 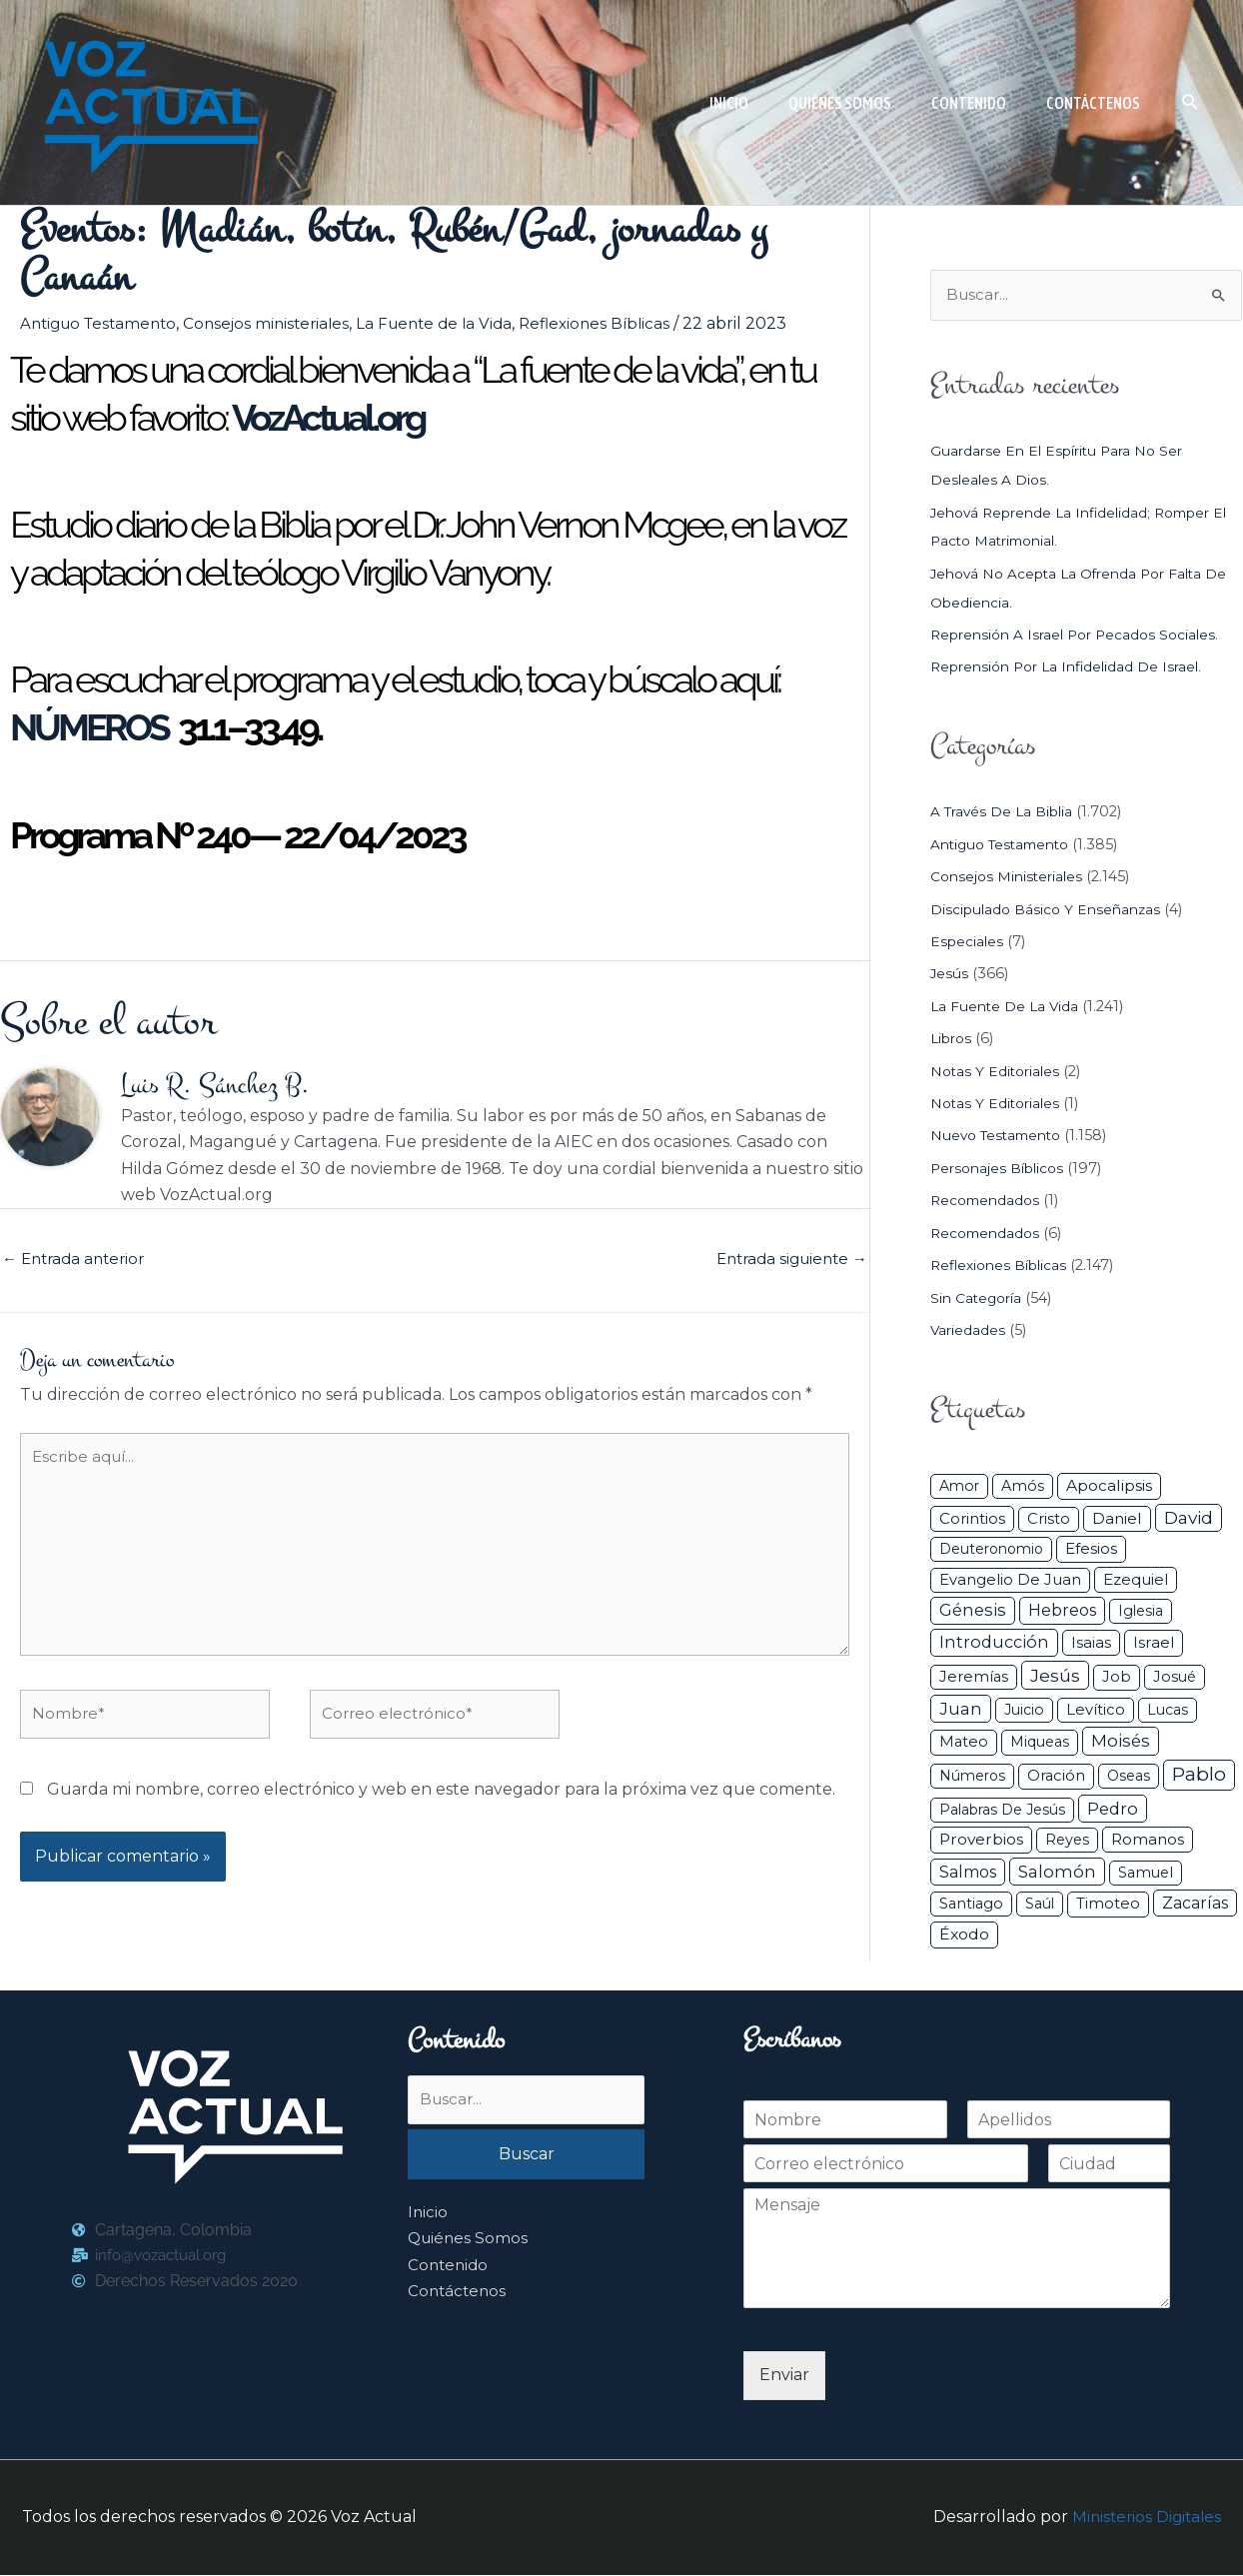 What do you see at coordinates (428, 2216) in the screenshot?
I see `Inicio` at bounding box center [428, 2216].